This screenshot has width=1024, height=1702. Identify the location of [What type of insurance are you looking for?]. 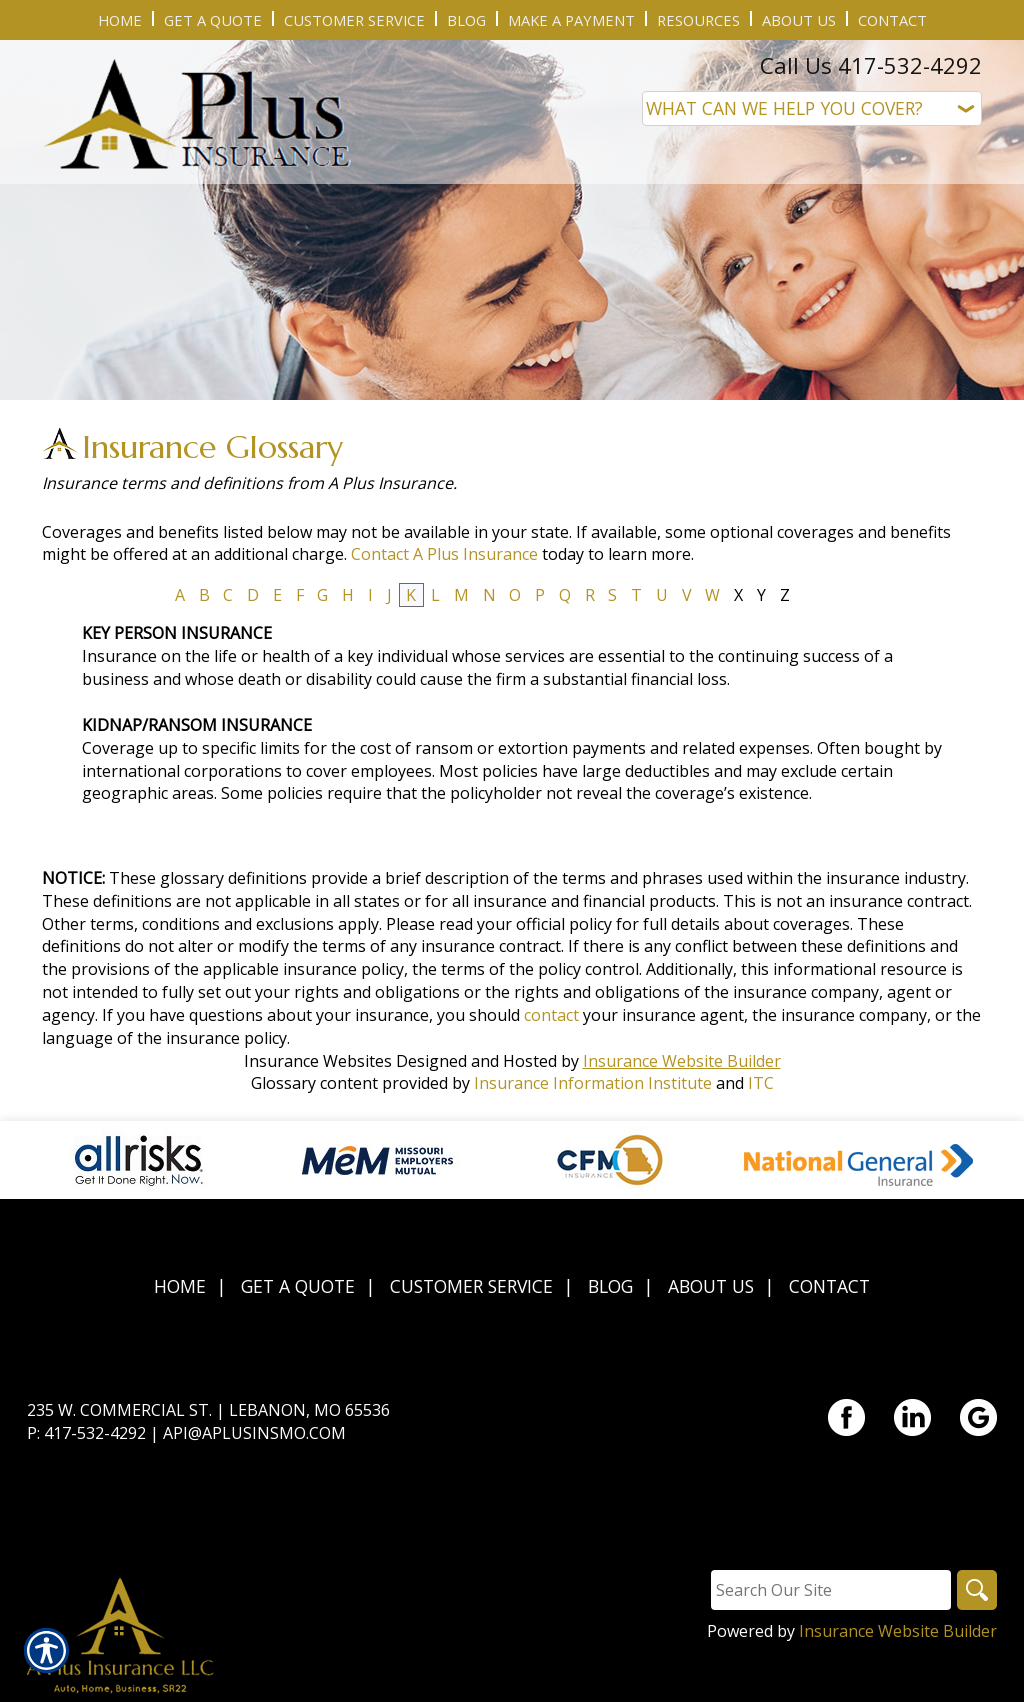
(812, 108).